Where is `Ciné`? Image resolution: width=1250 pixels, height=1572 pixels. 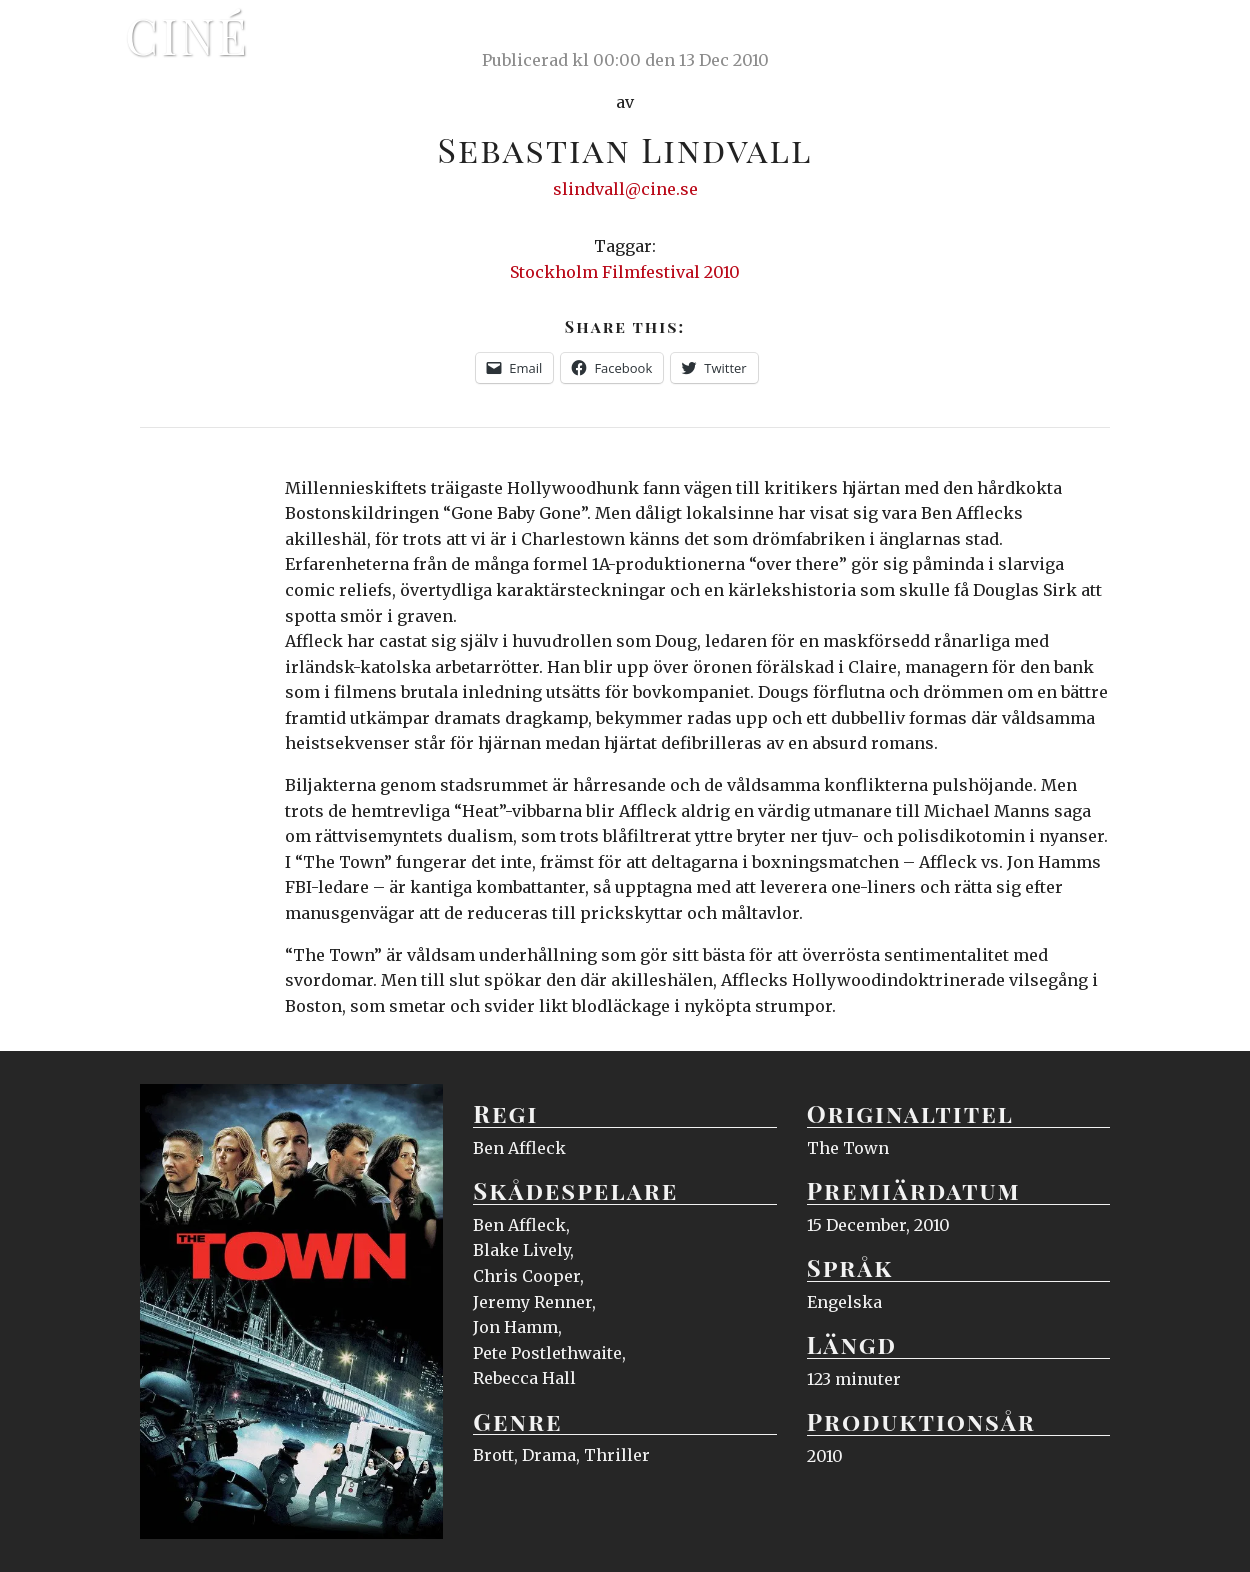 Ciné is located at coordinates (187, 35).